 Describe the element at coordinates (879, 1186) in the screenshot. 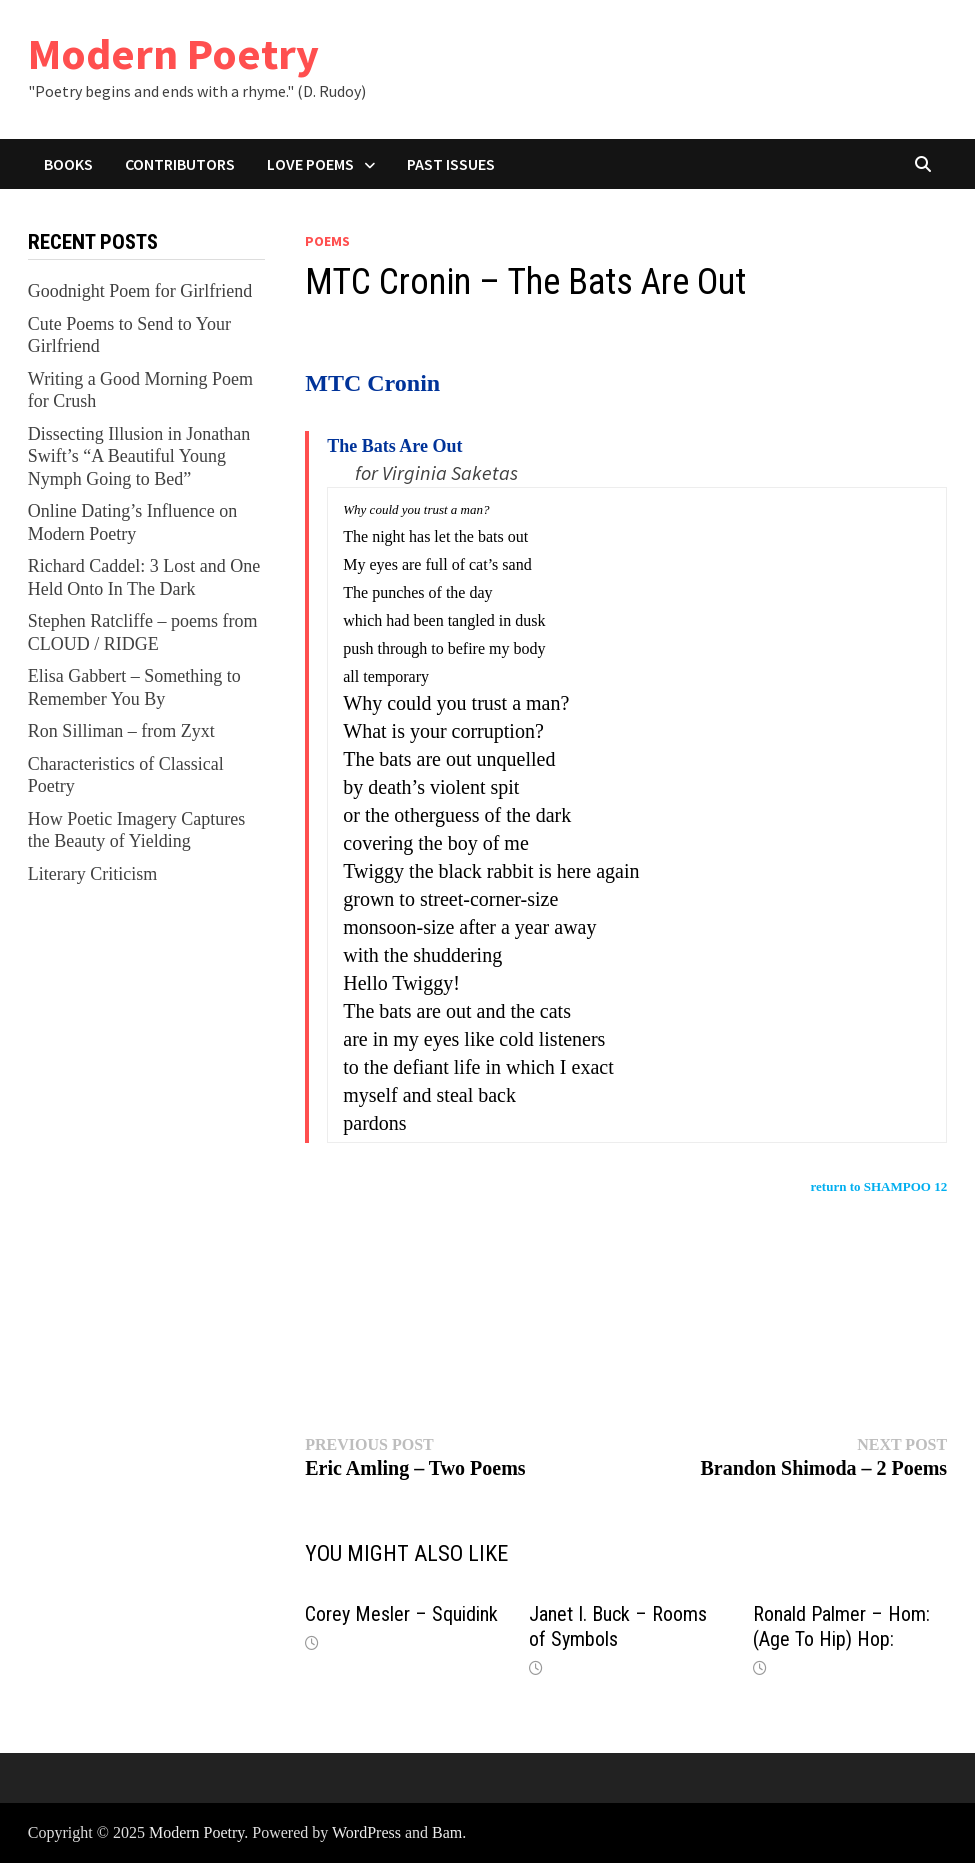

I see `return to SHAMPOO 12` at that location.